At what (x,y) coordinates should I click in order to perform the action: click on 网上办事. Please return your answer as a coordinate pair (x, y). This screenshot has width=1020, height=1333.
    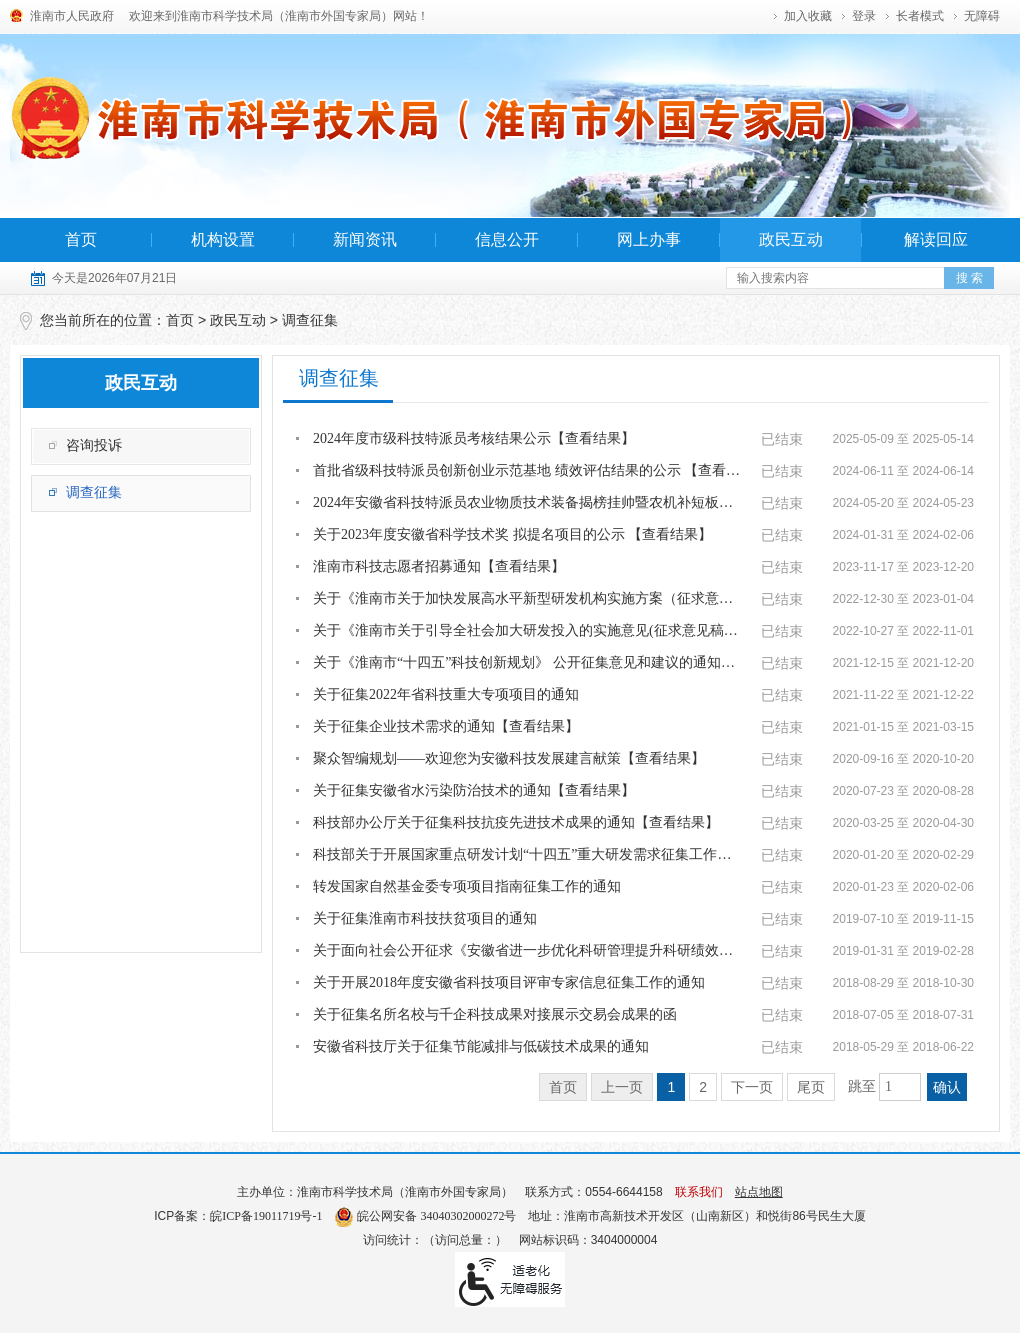
    Looking at the image, I should click on (649, 239).